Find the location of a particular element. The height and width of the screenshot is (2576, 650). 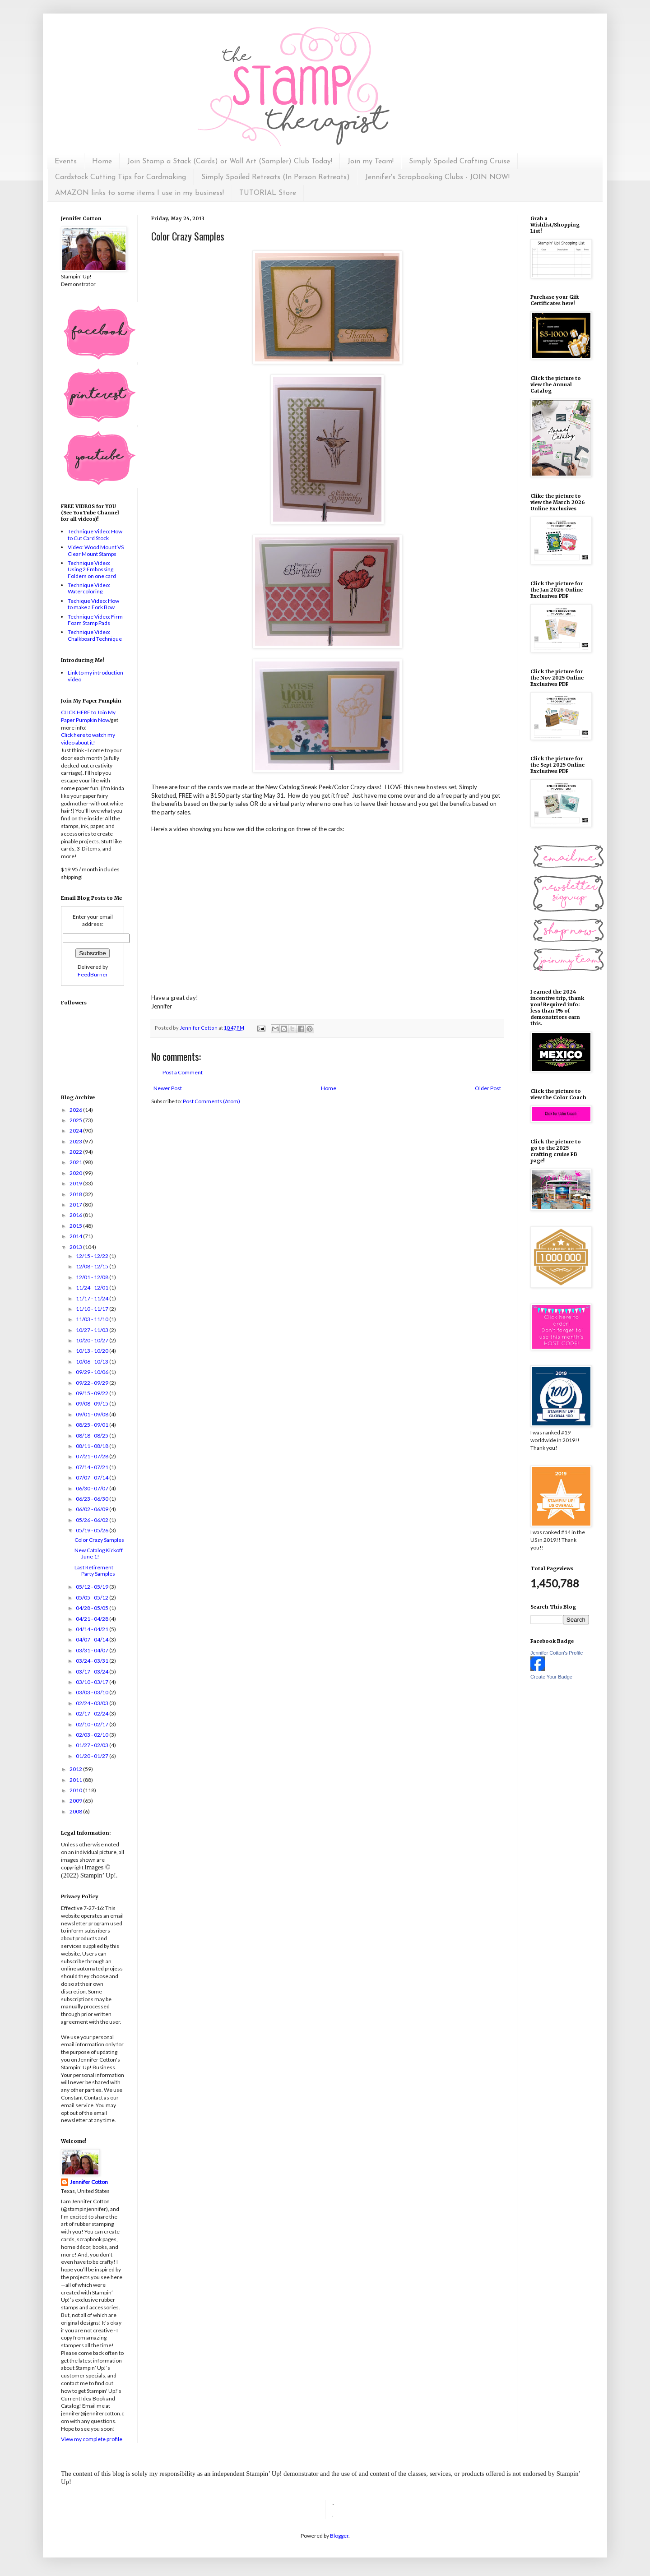

05/12 - 05/19 is located at coordinates (92, 1586).